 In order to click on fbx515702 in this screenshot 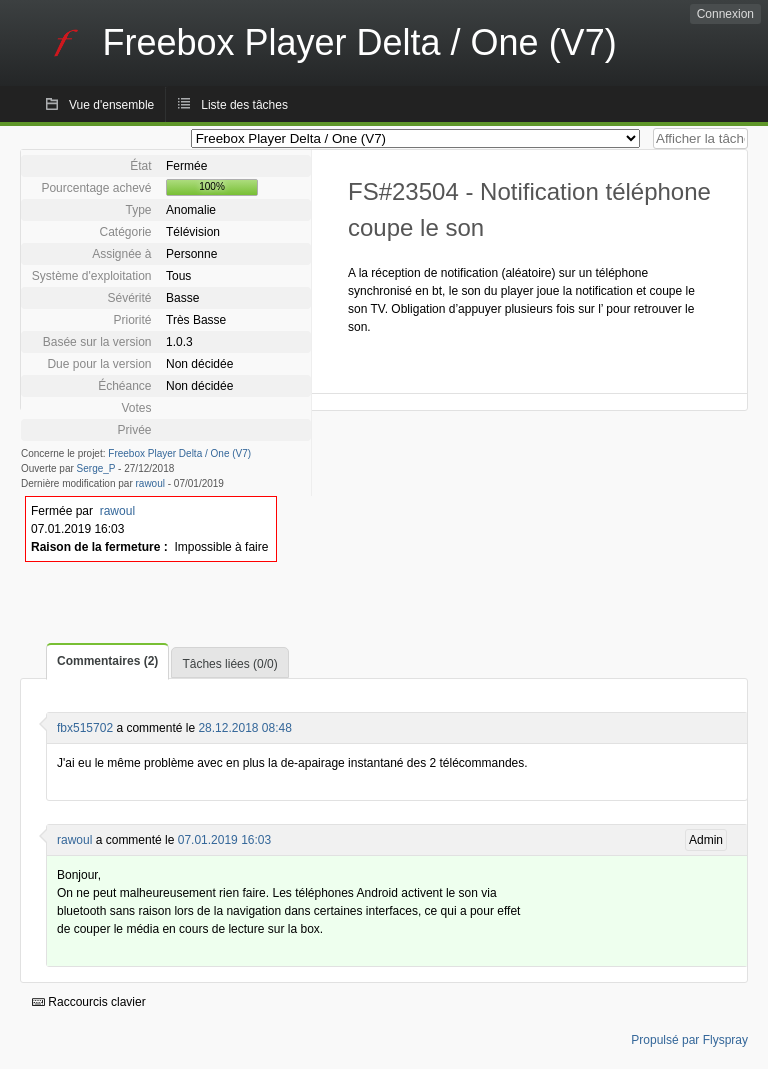, I will do `click(85, 728)`.